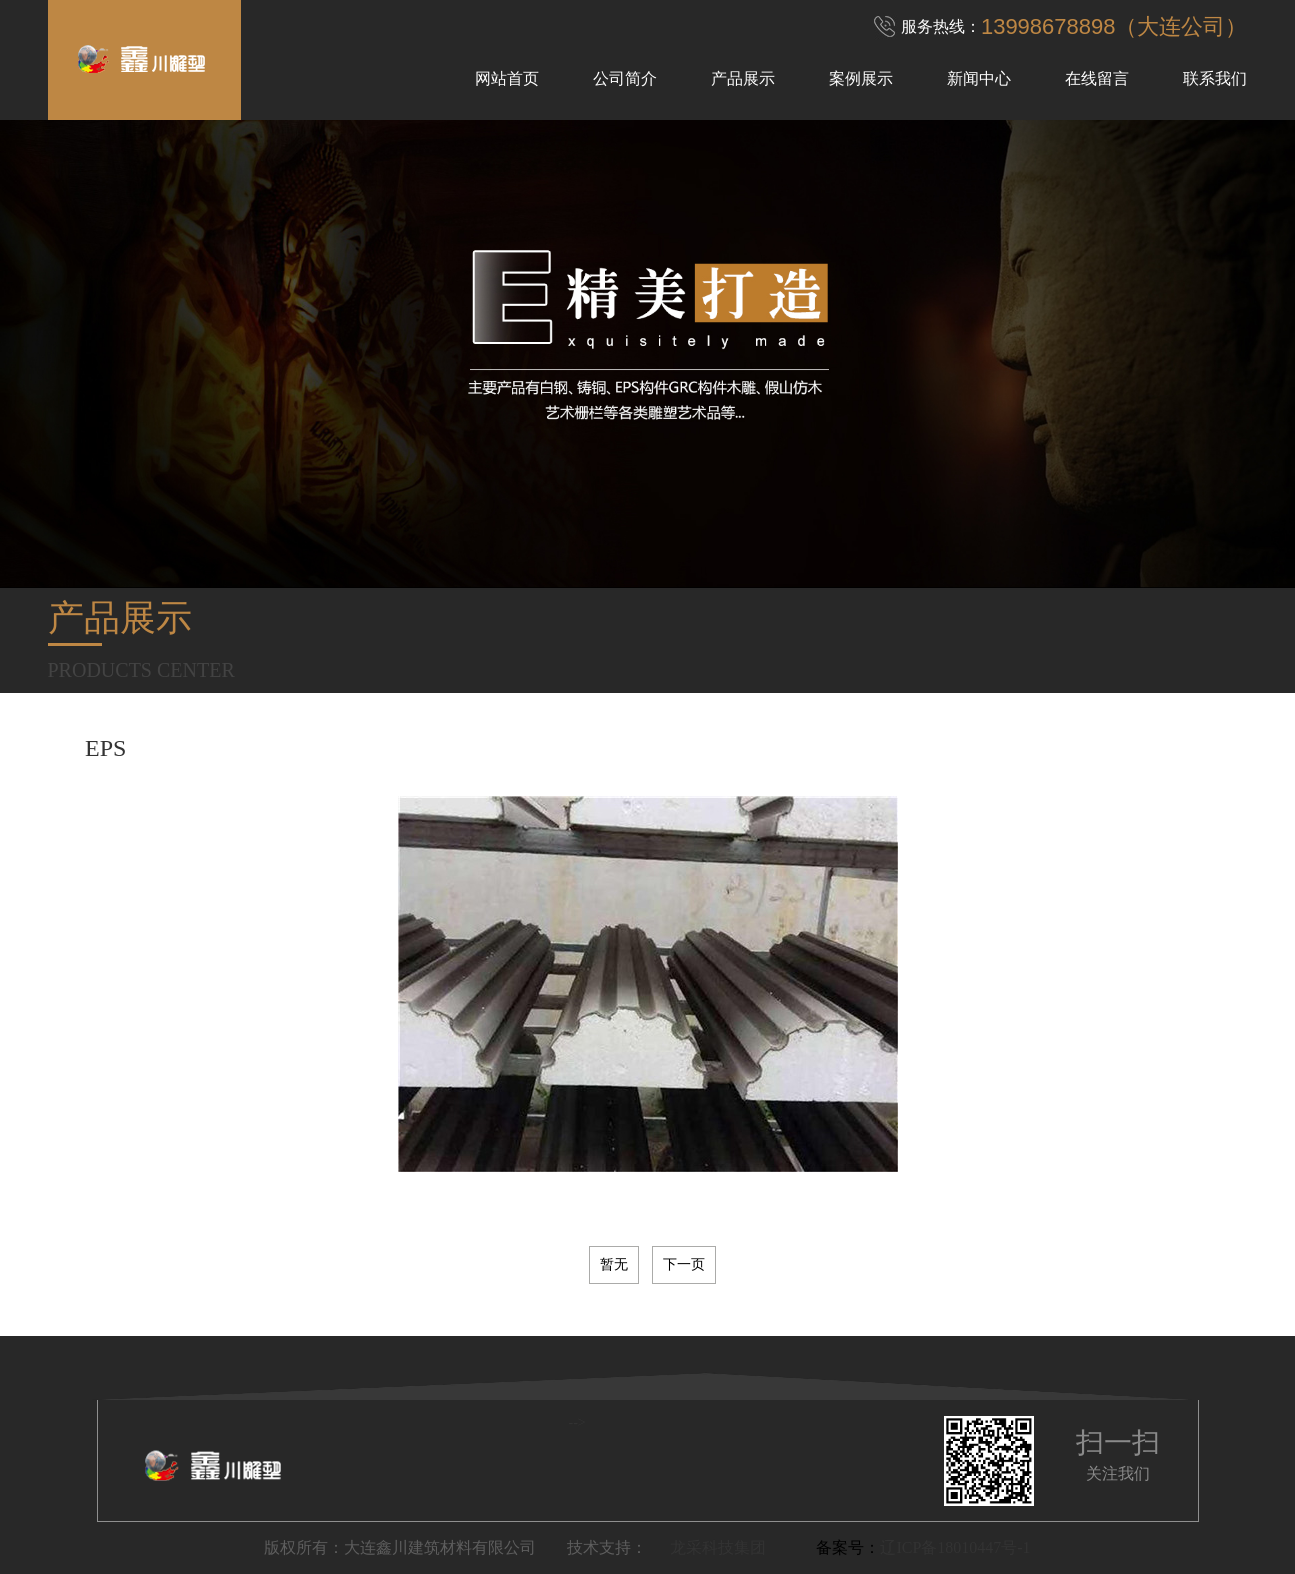 The image size is (1295, 1574). What do you see at coordinates (1276, 693) in the screenshot?
I see `Next` at bounding box center [1276, 693].